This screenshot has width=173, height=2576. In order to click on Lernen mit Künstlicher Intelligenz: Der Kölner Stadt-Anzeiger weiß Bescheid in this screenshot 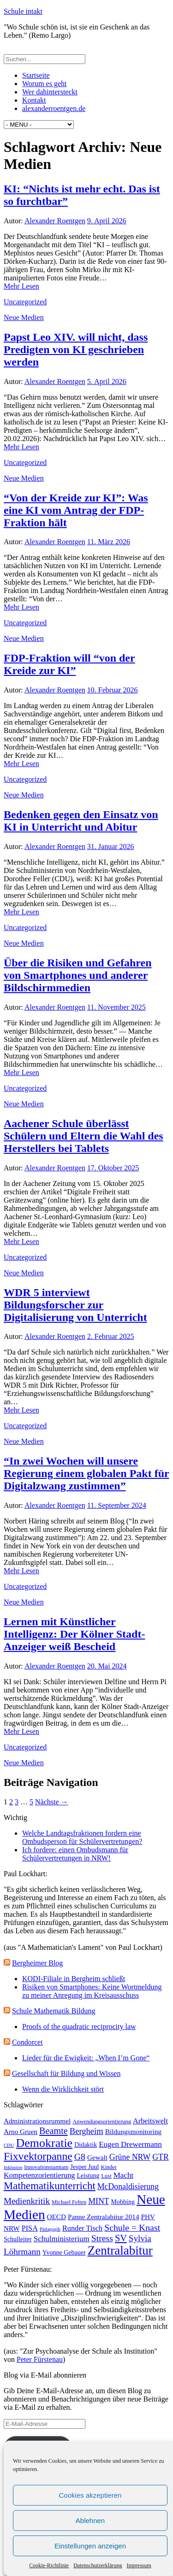, I will do `click(74, 1634)`.